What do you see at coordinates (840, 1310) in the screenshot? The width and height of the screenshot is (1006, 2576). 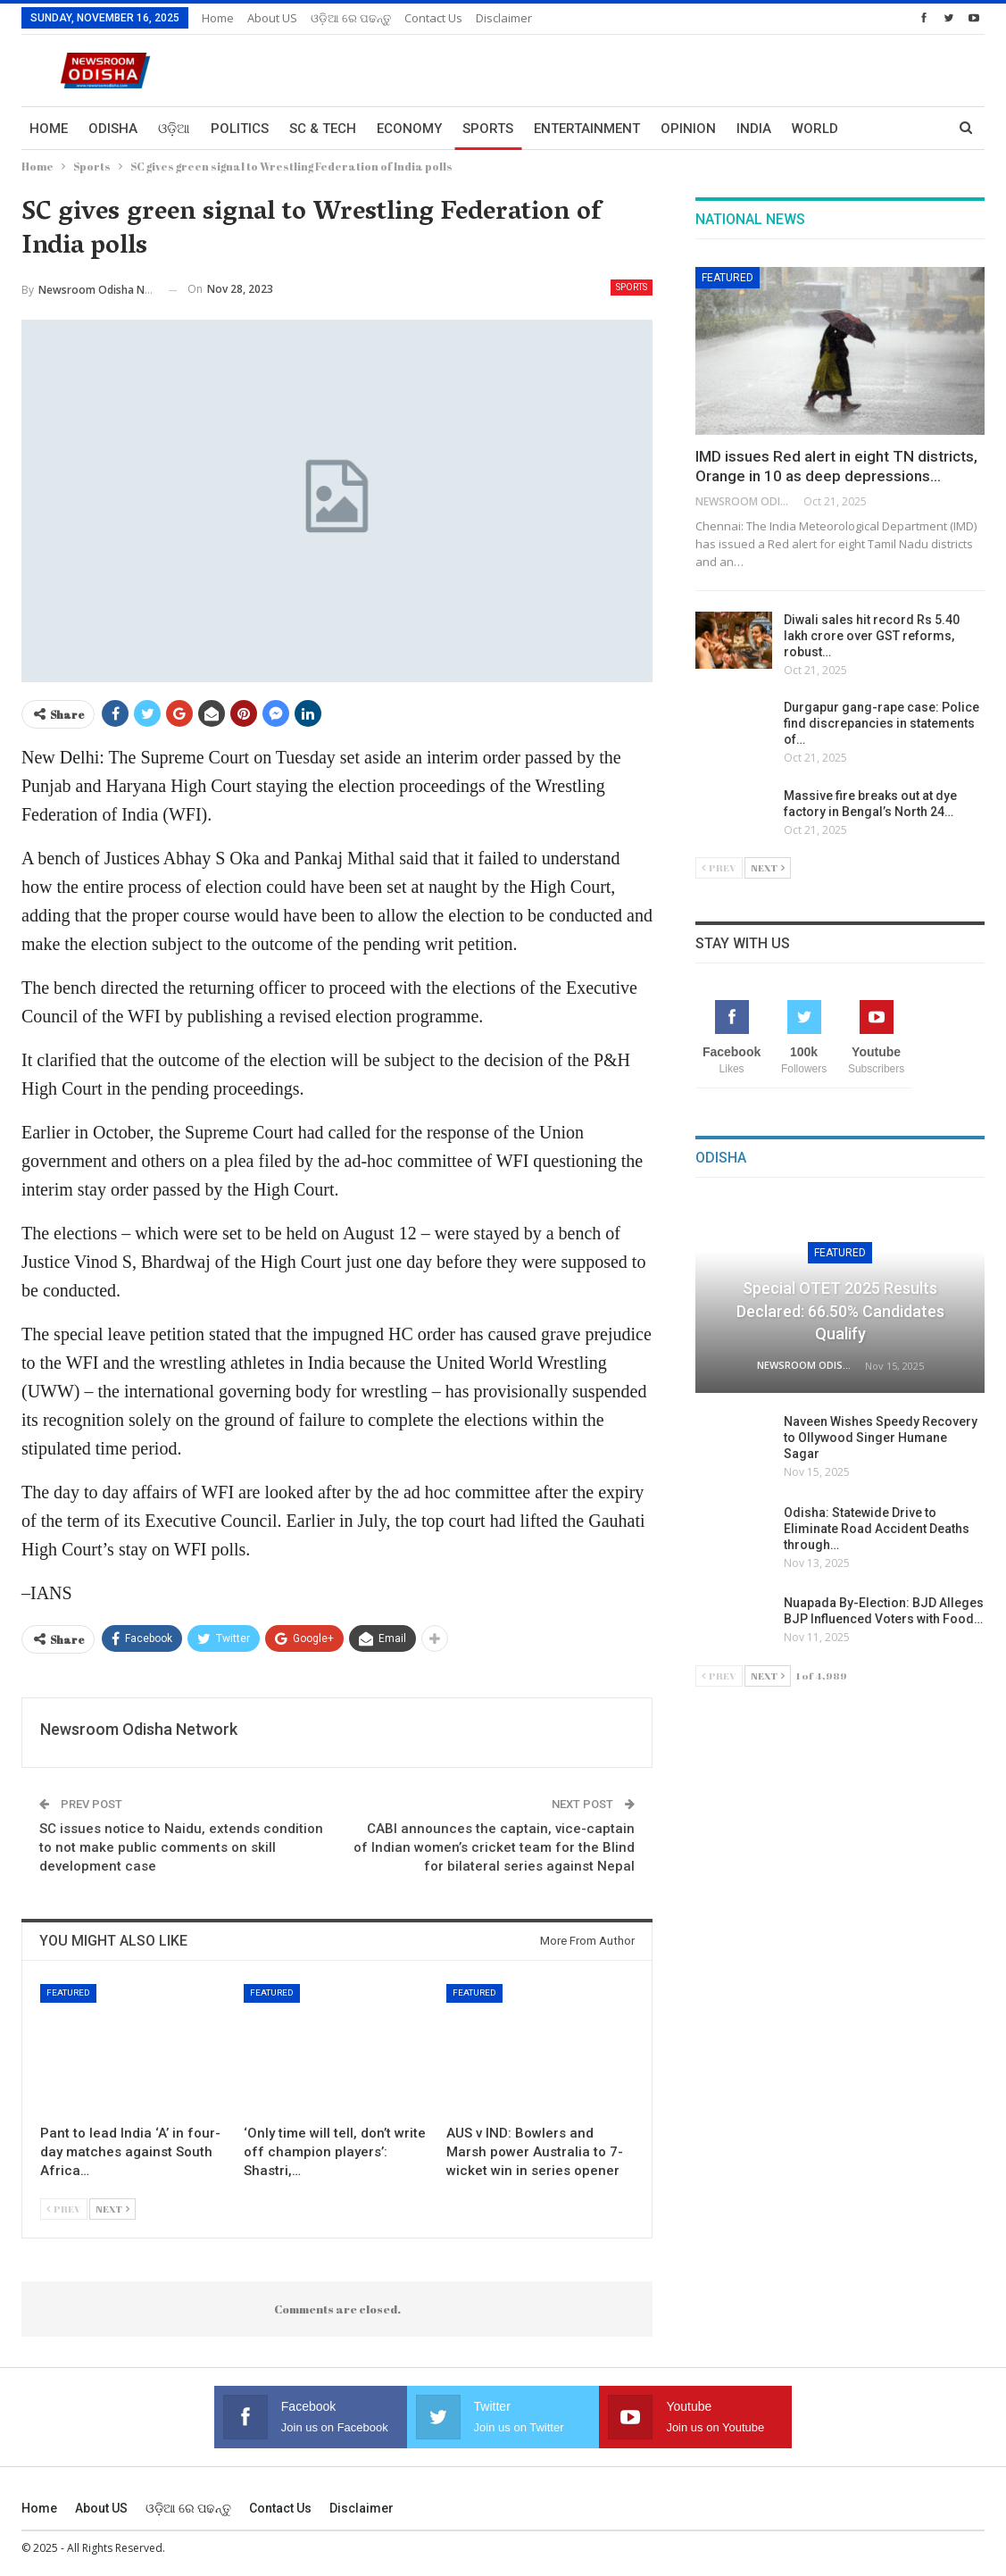 I see `Special OTET 2025 Results Declared: 66.50% Candidates Qualify` at bounding box center [840, 1310].